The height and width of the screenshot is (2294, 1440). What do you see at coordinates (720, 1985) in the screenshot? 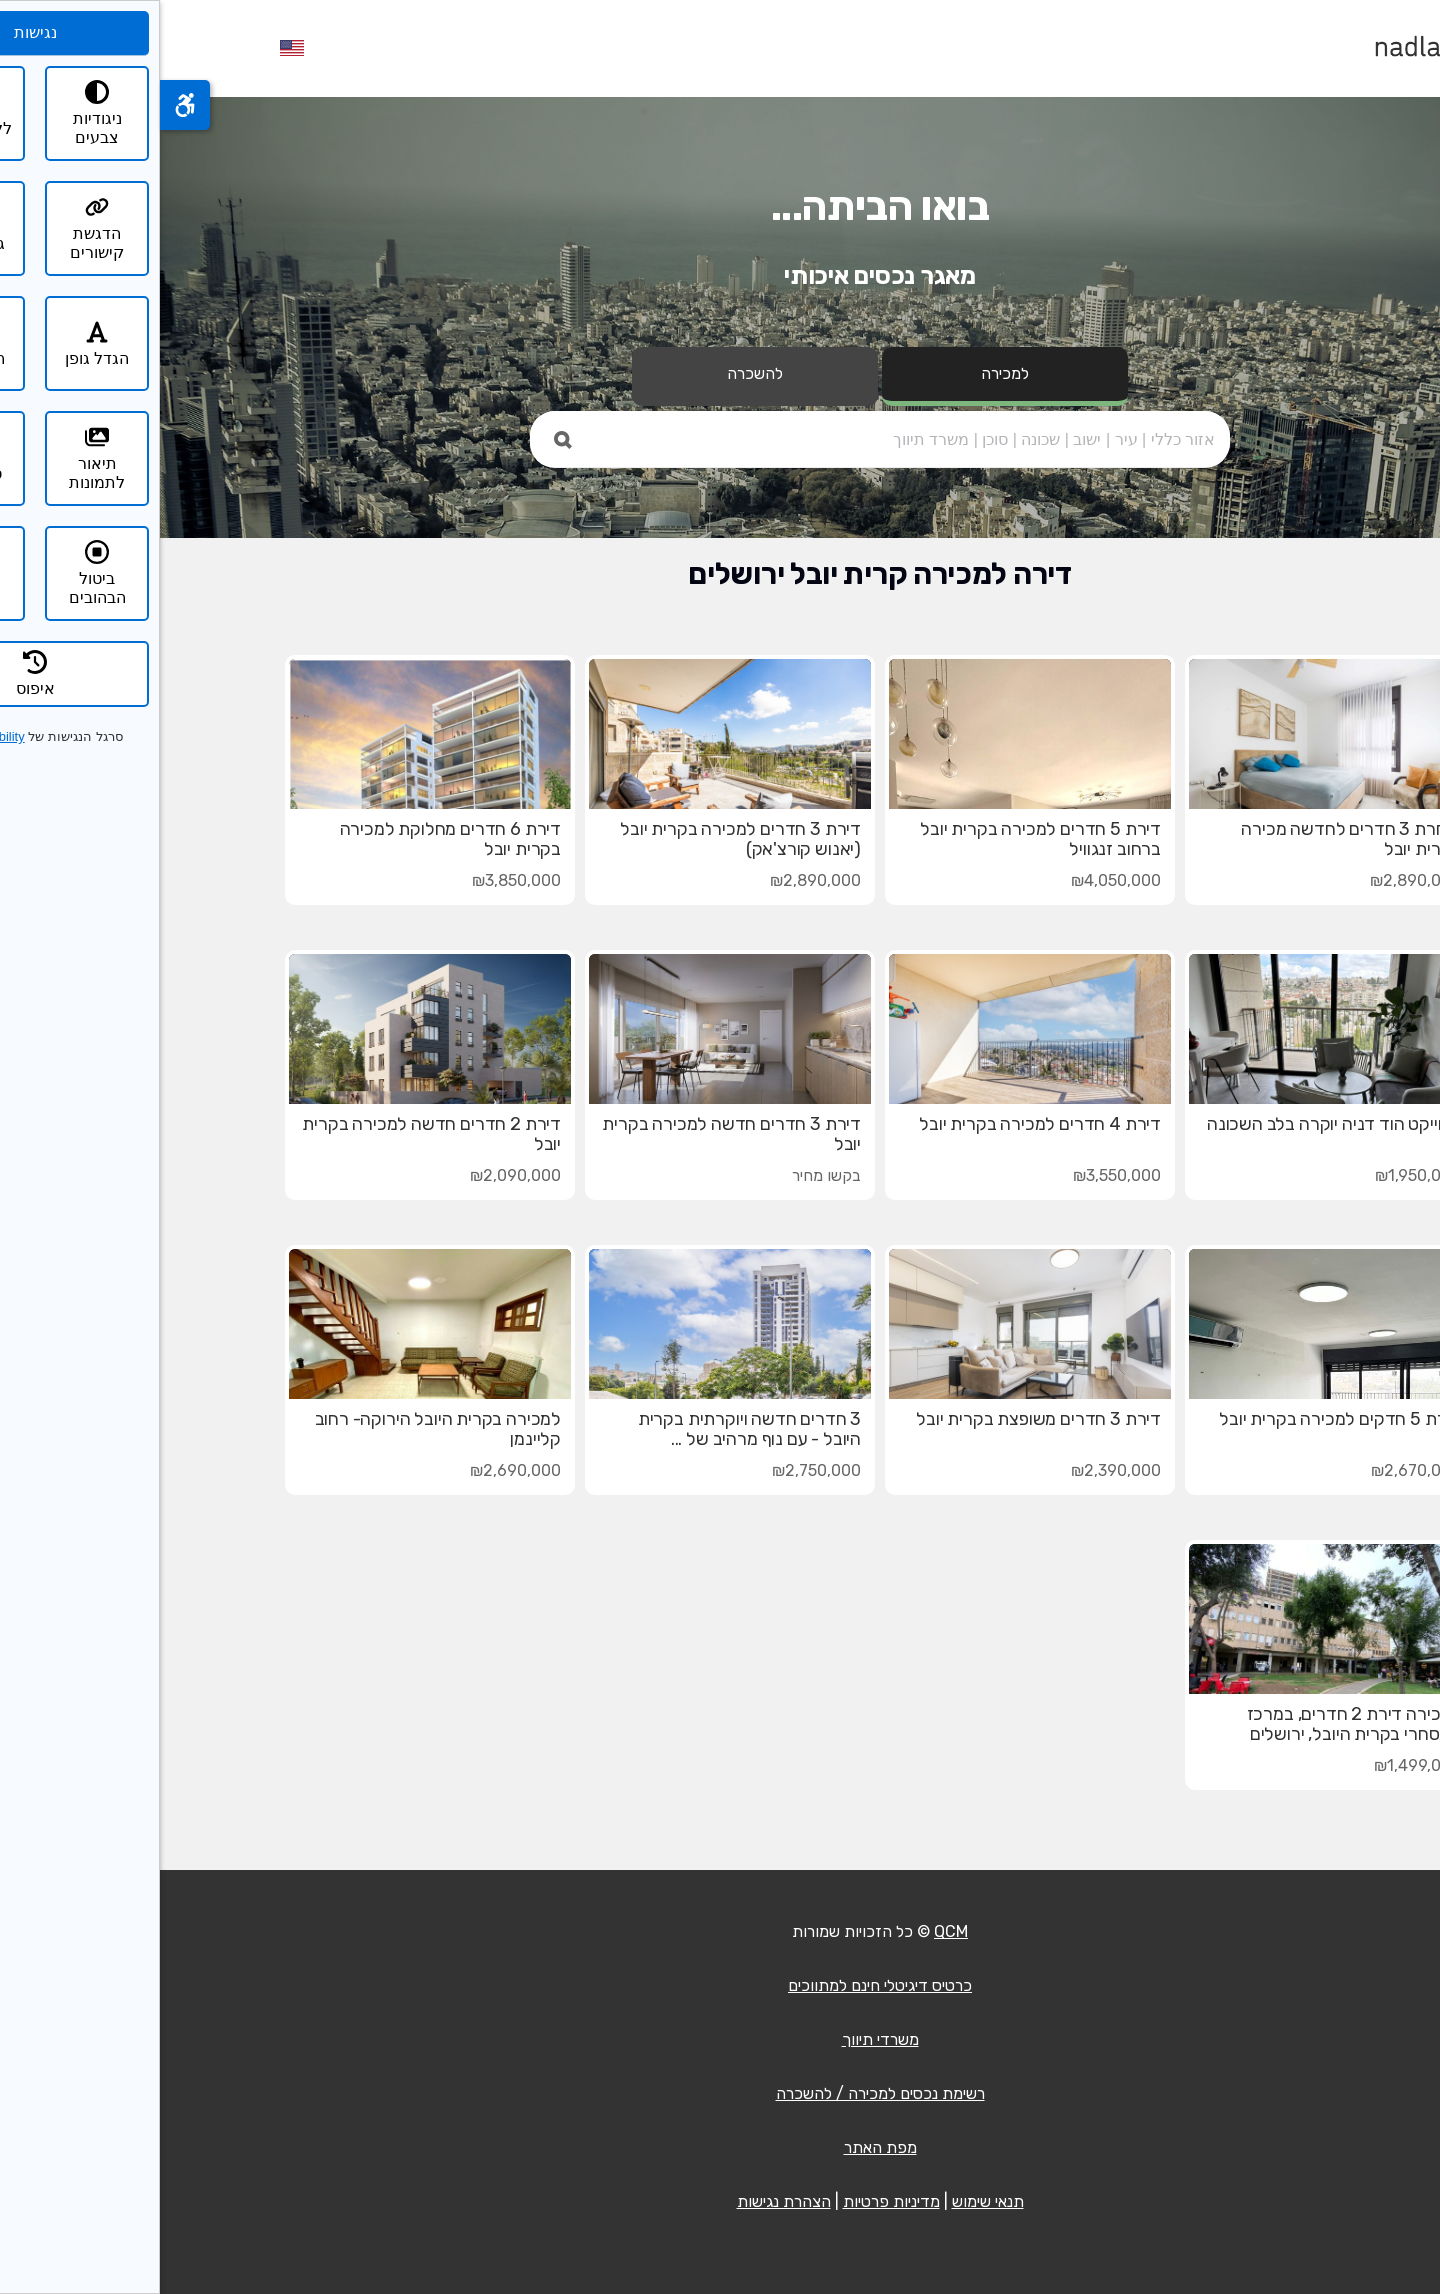
I see `כרטיס דיגיטלי חינם למתווכים` at bounding box center [720, 1985].